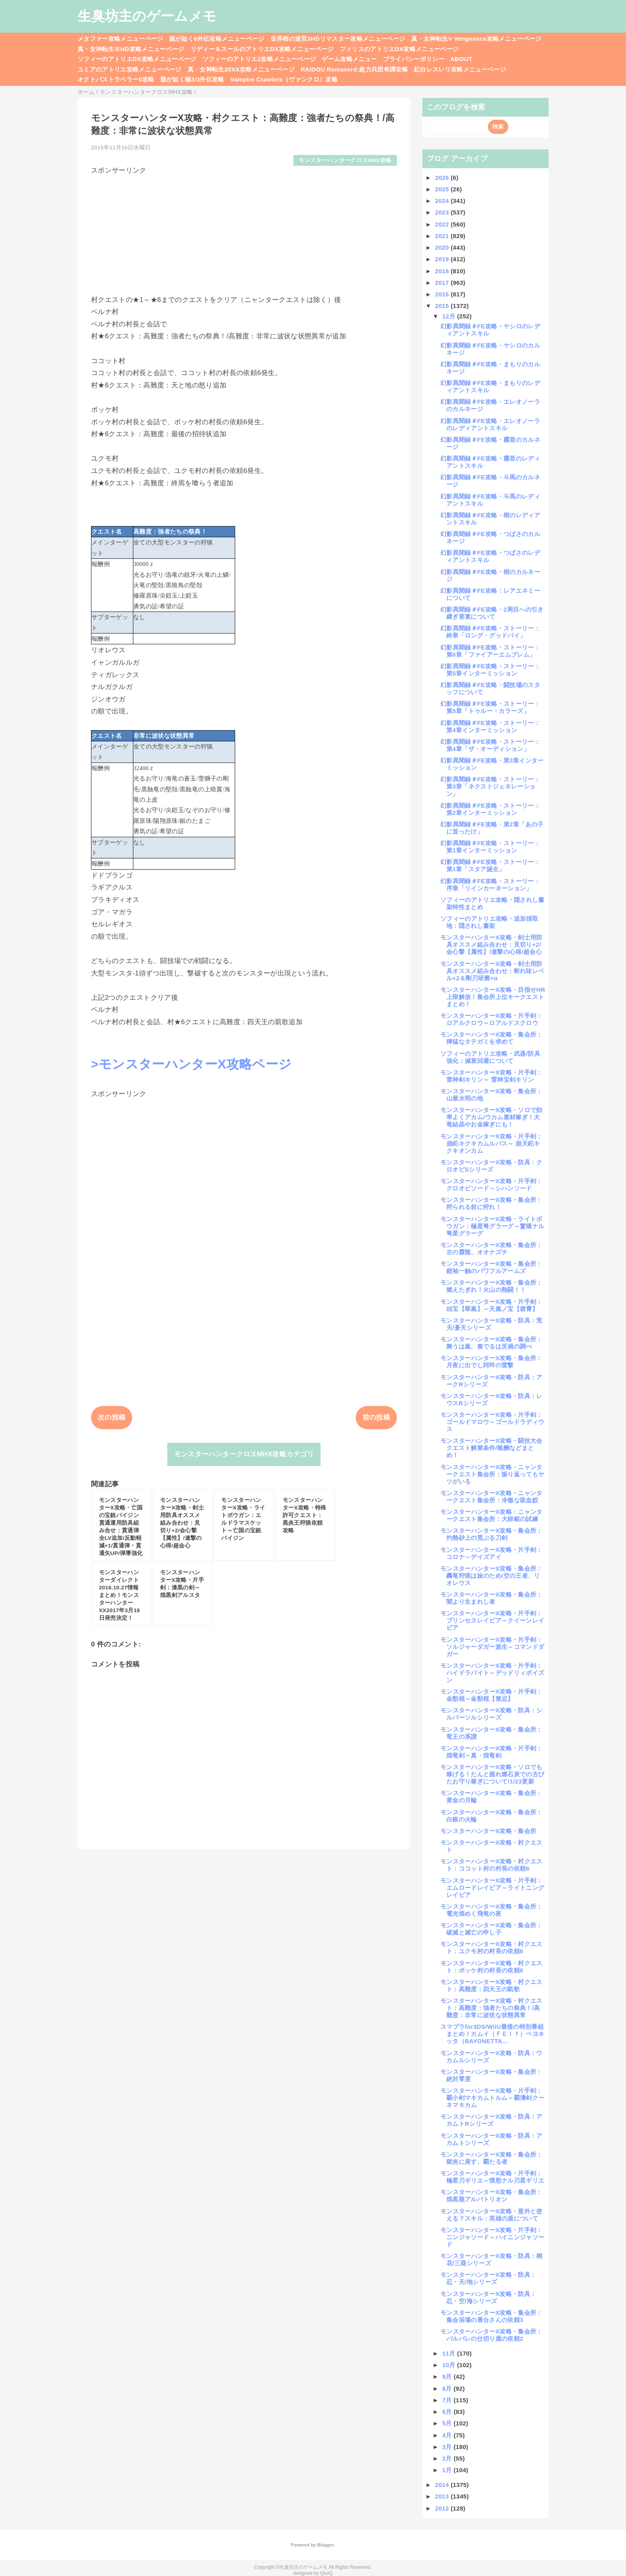  I want to click on 2022, so click(443, 224).